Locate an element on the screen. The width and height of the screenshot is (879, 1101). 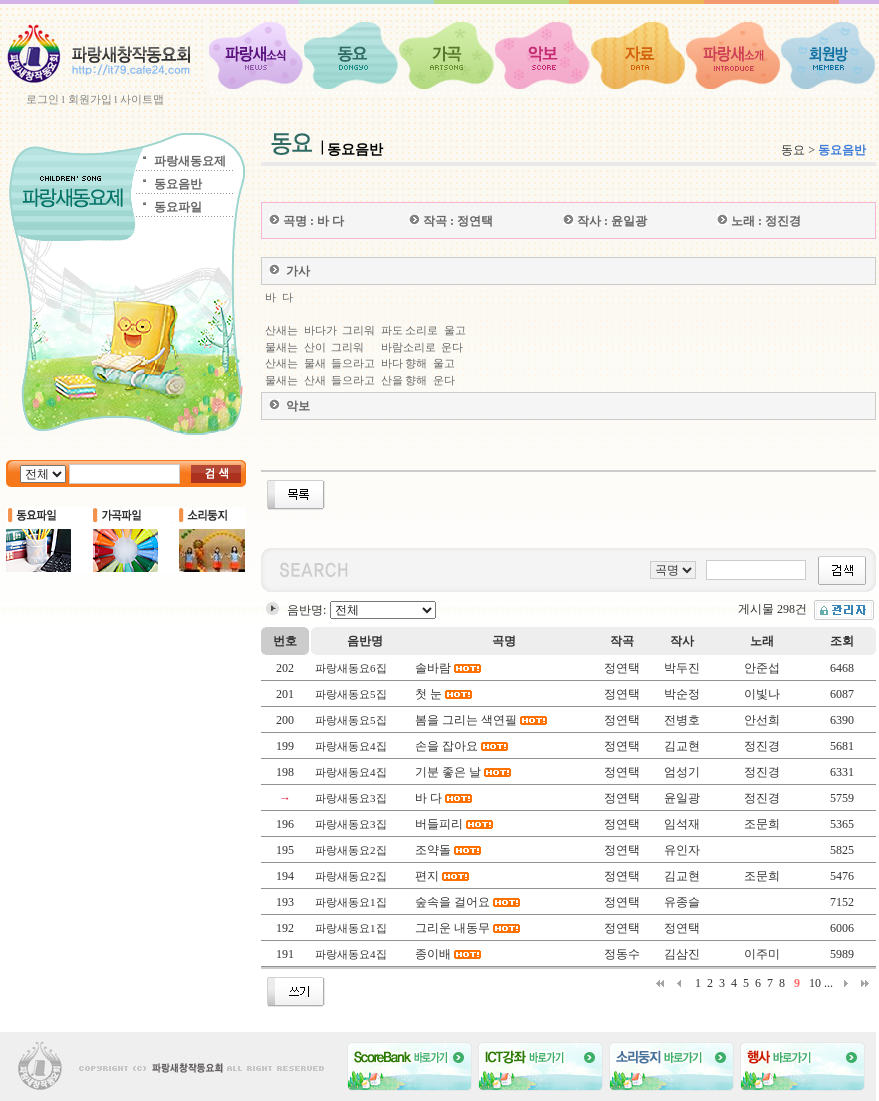
파랑새동요5집 is located at coordinates (351, 694).